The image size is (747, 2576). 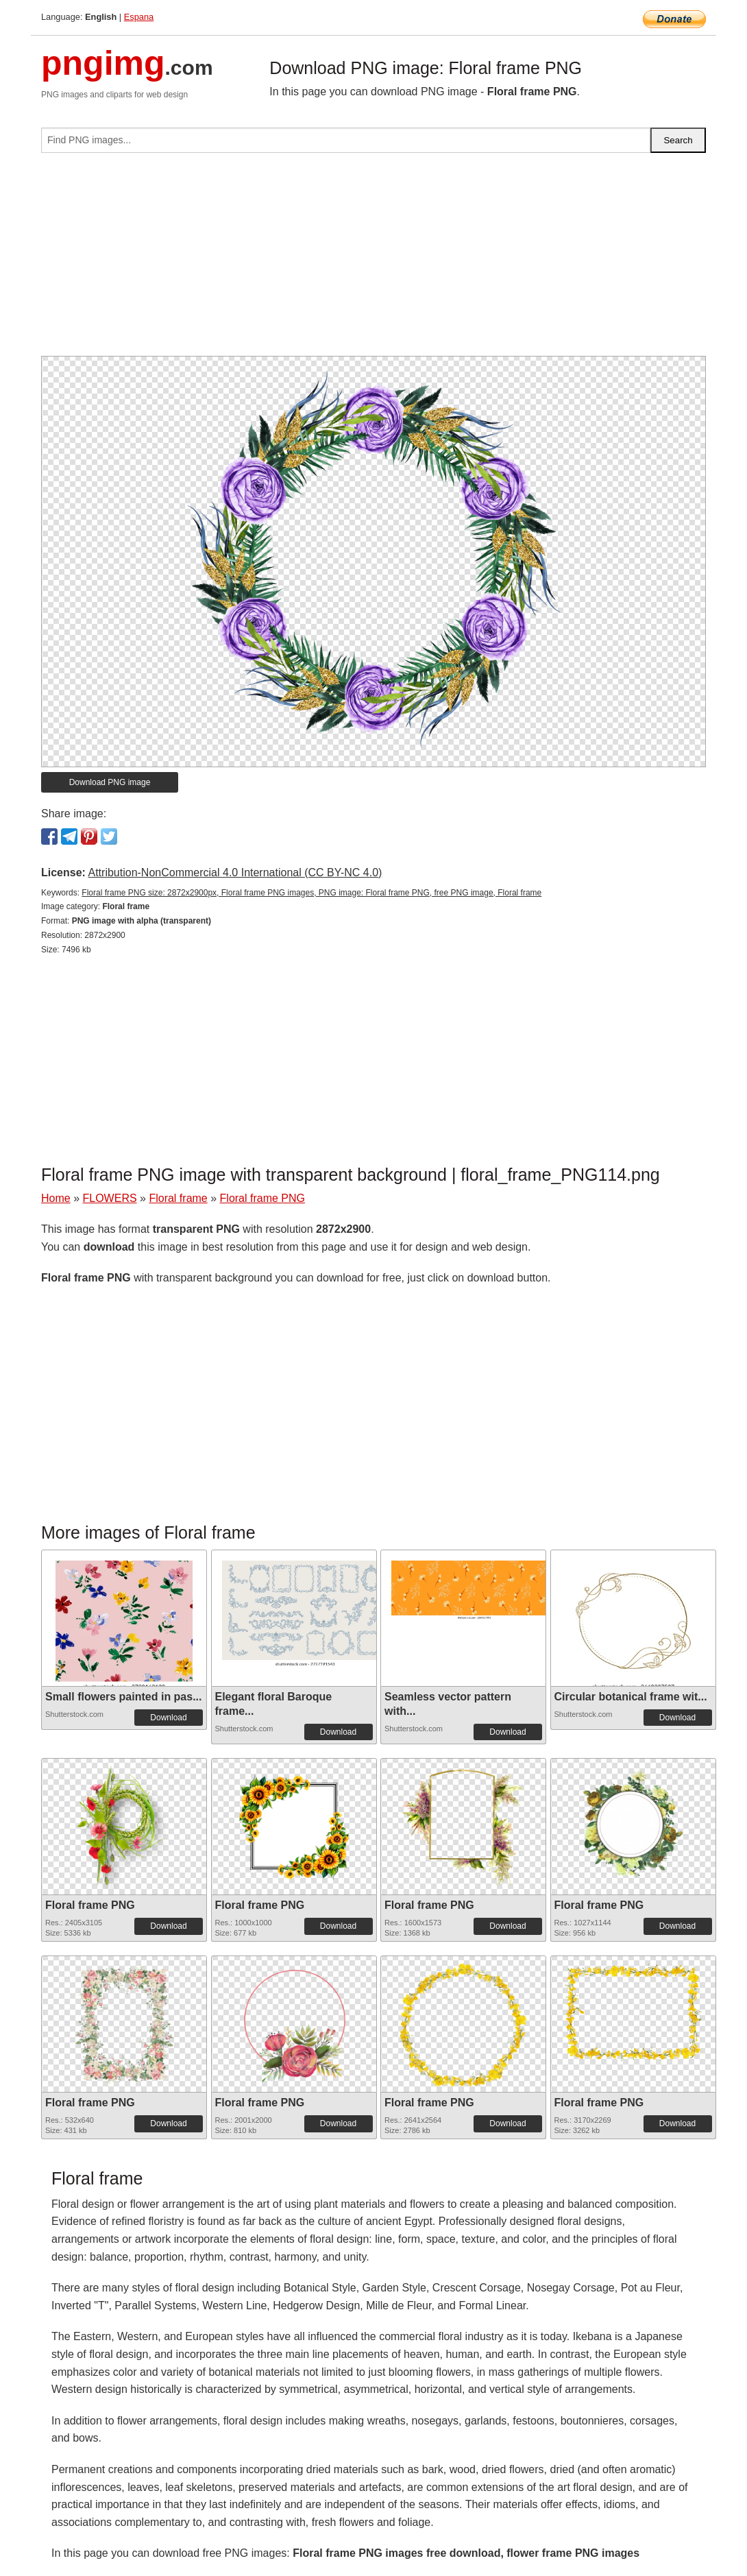 What do you see at coordinates (168, 1717) in the screenshot?
I see `Download` at bounding box center [168, 1717].